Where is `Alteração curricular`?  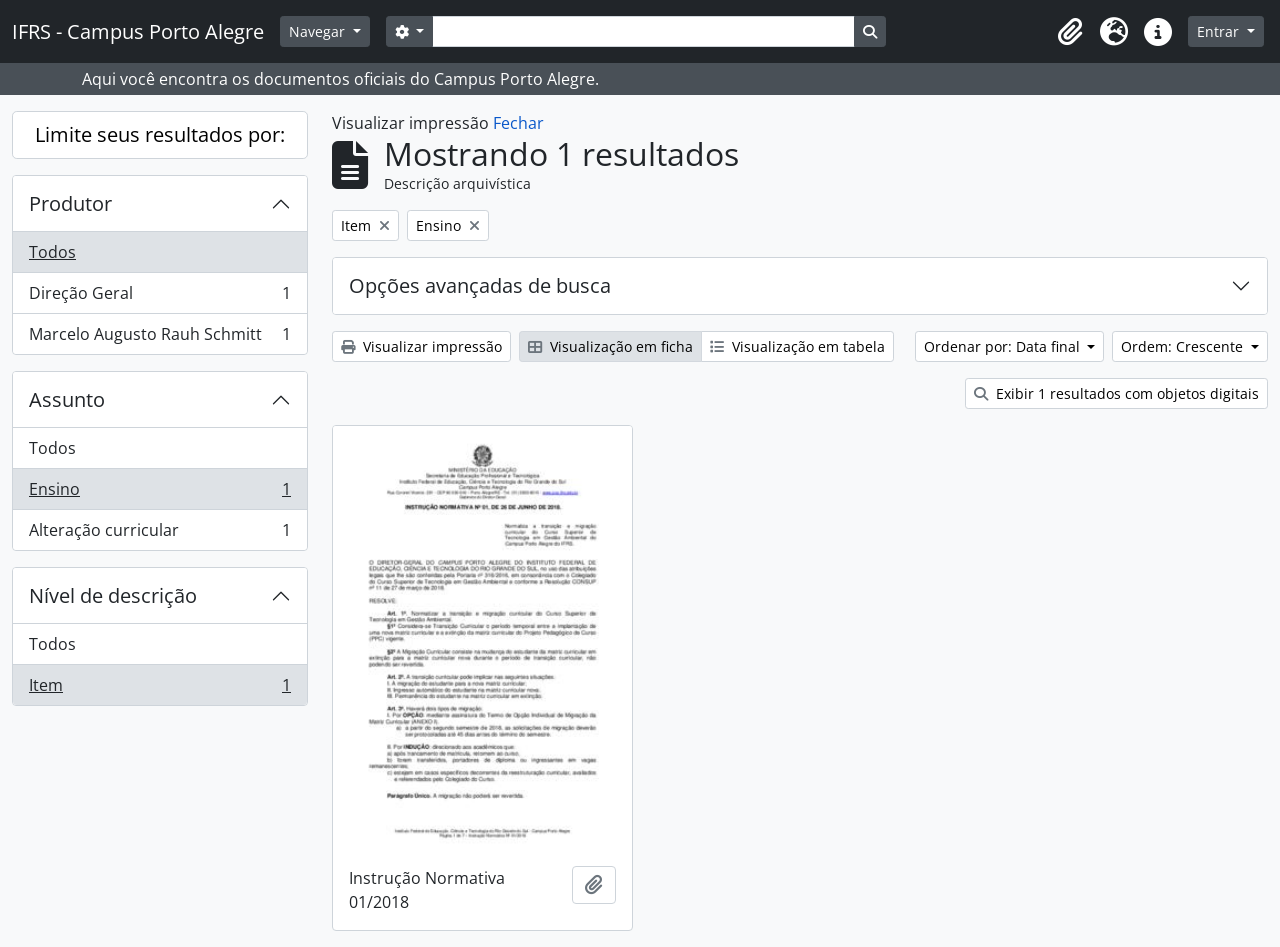
Alteração curricular is located at coordinates (159, 534).